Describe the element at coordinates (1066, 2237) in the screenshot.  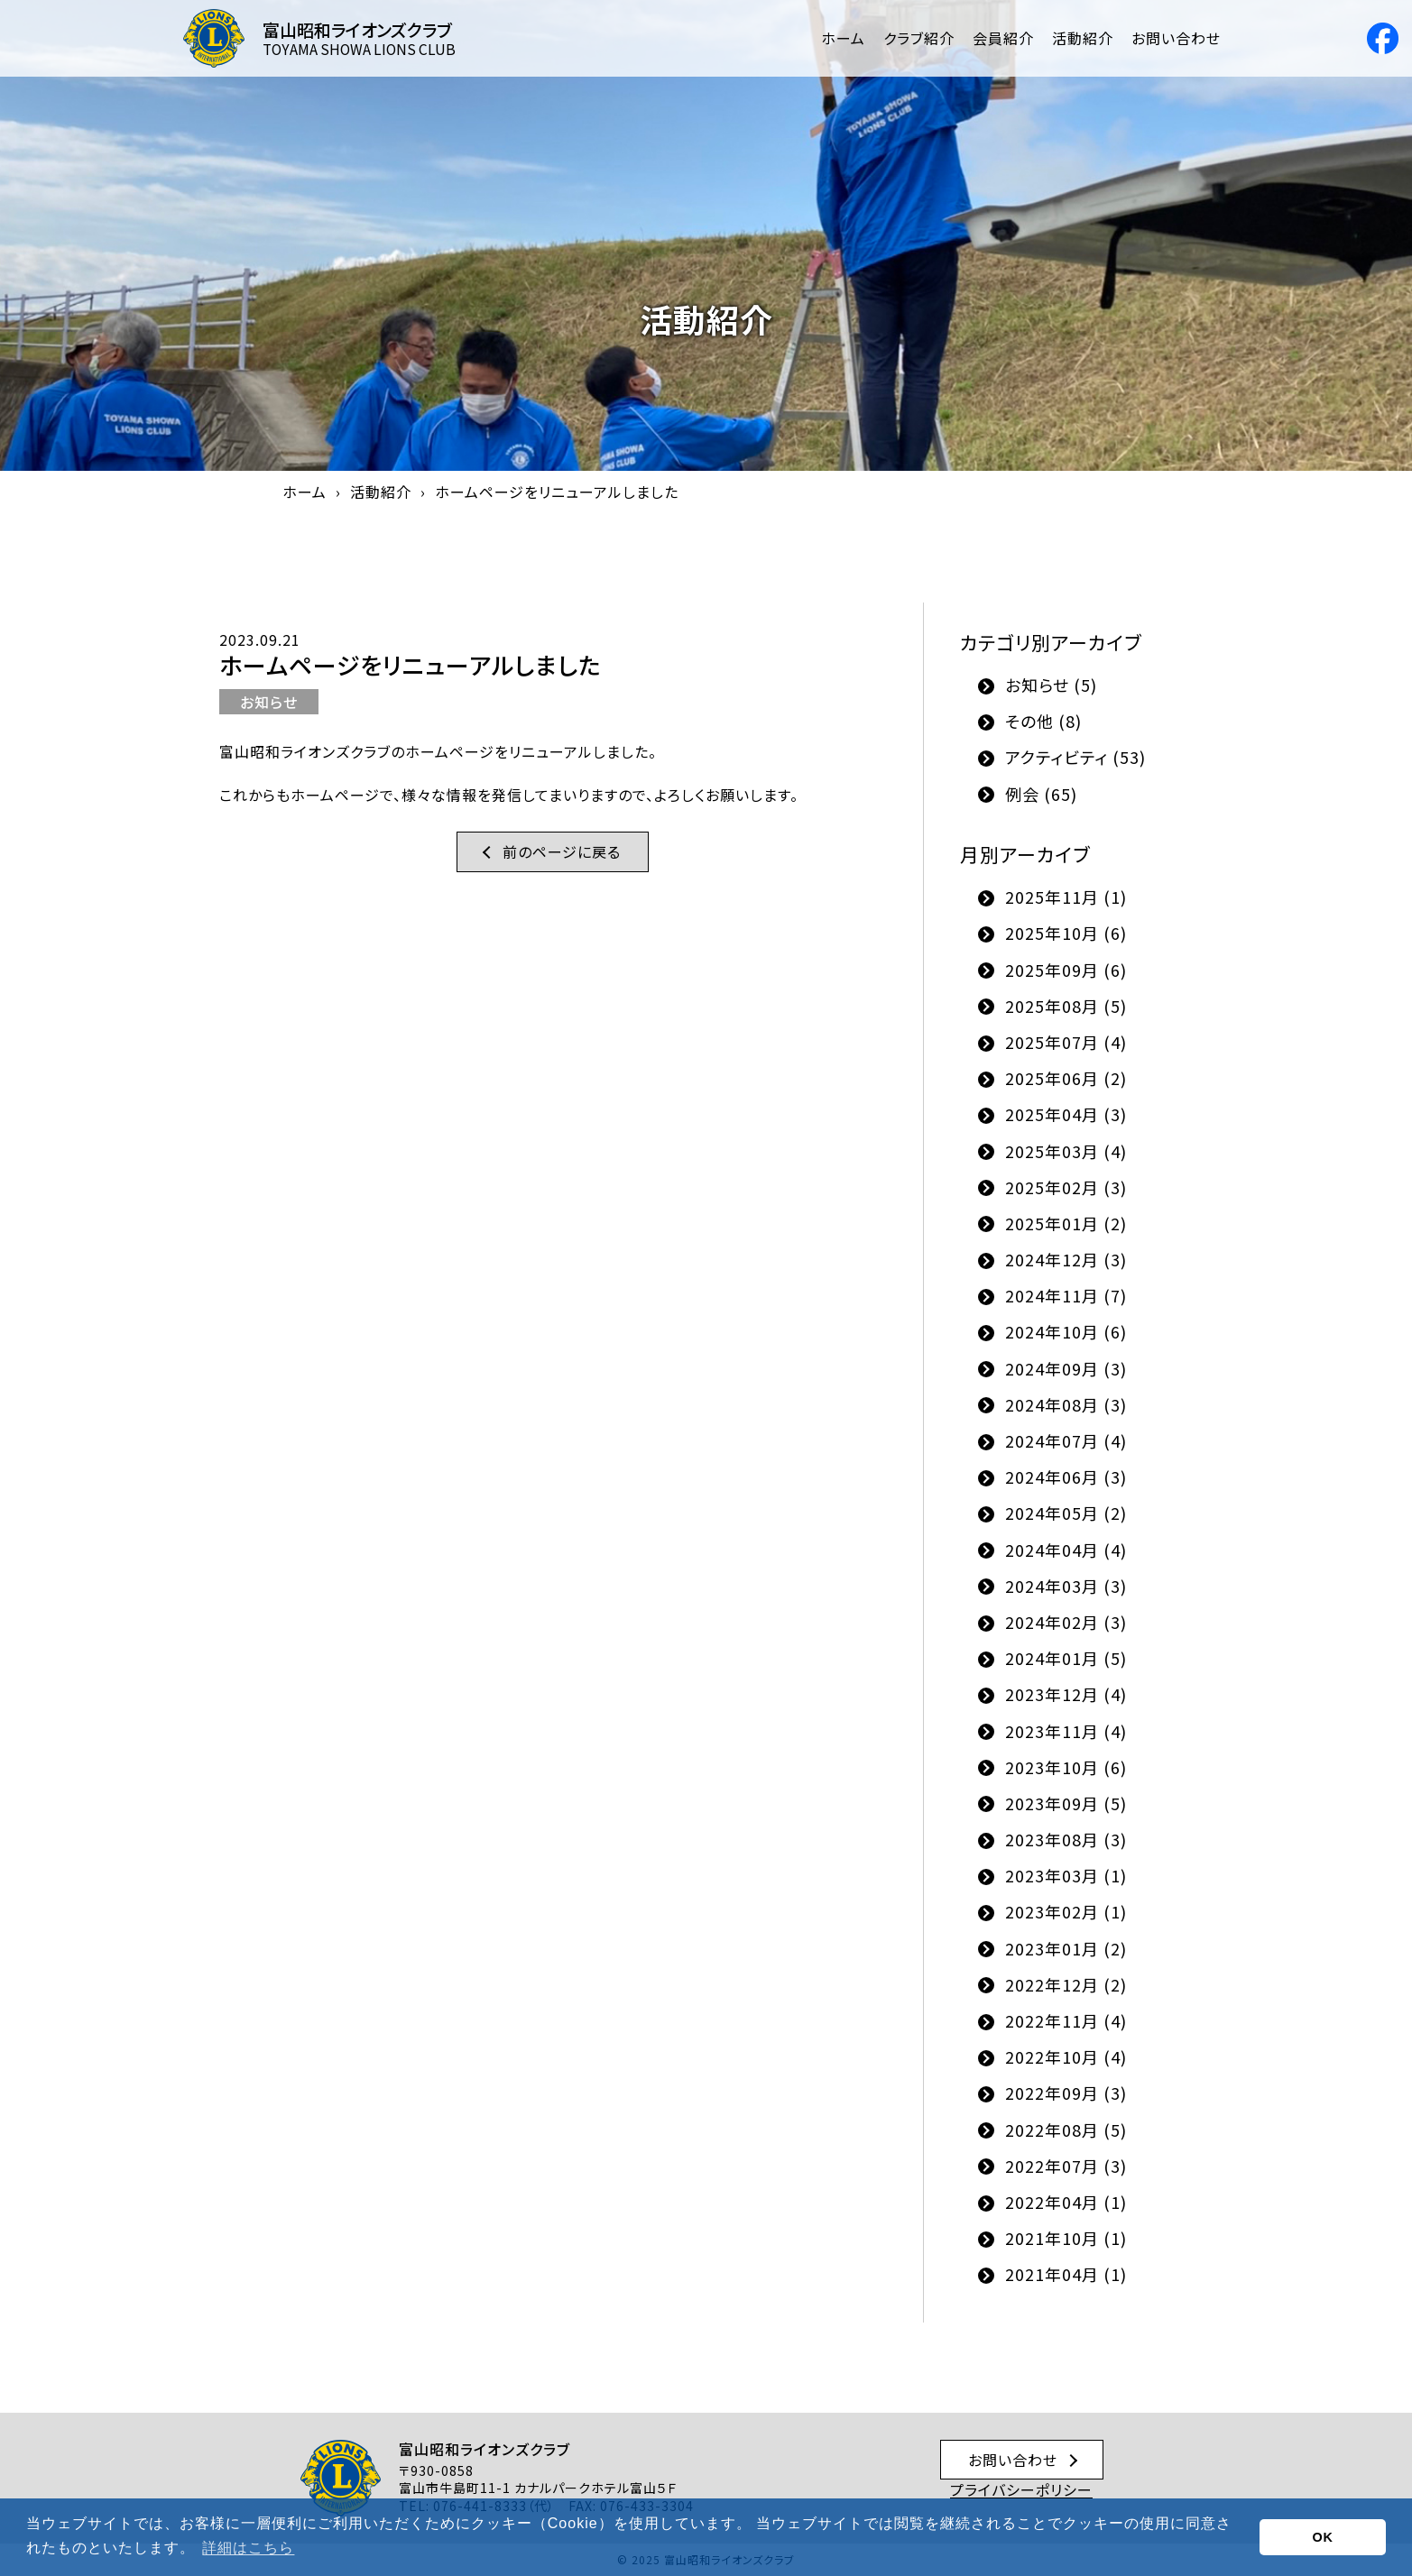
I see `2021年10月 (1)` at that location.